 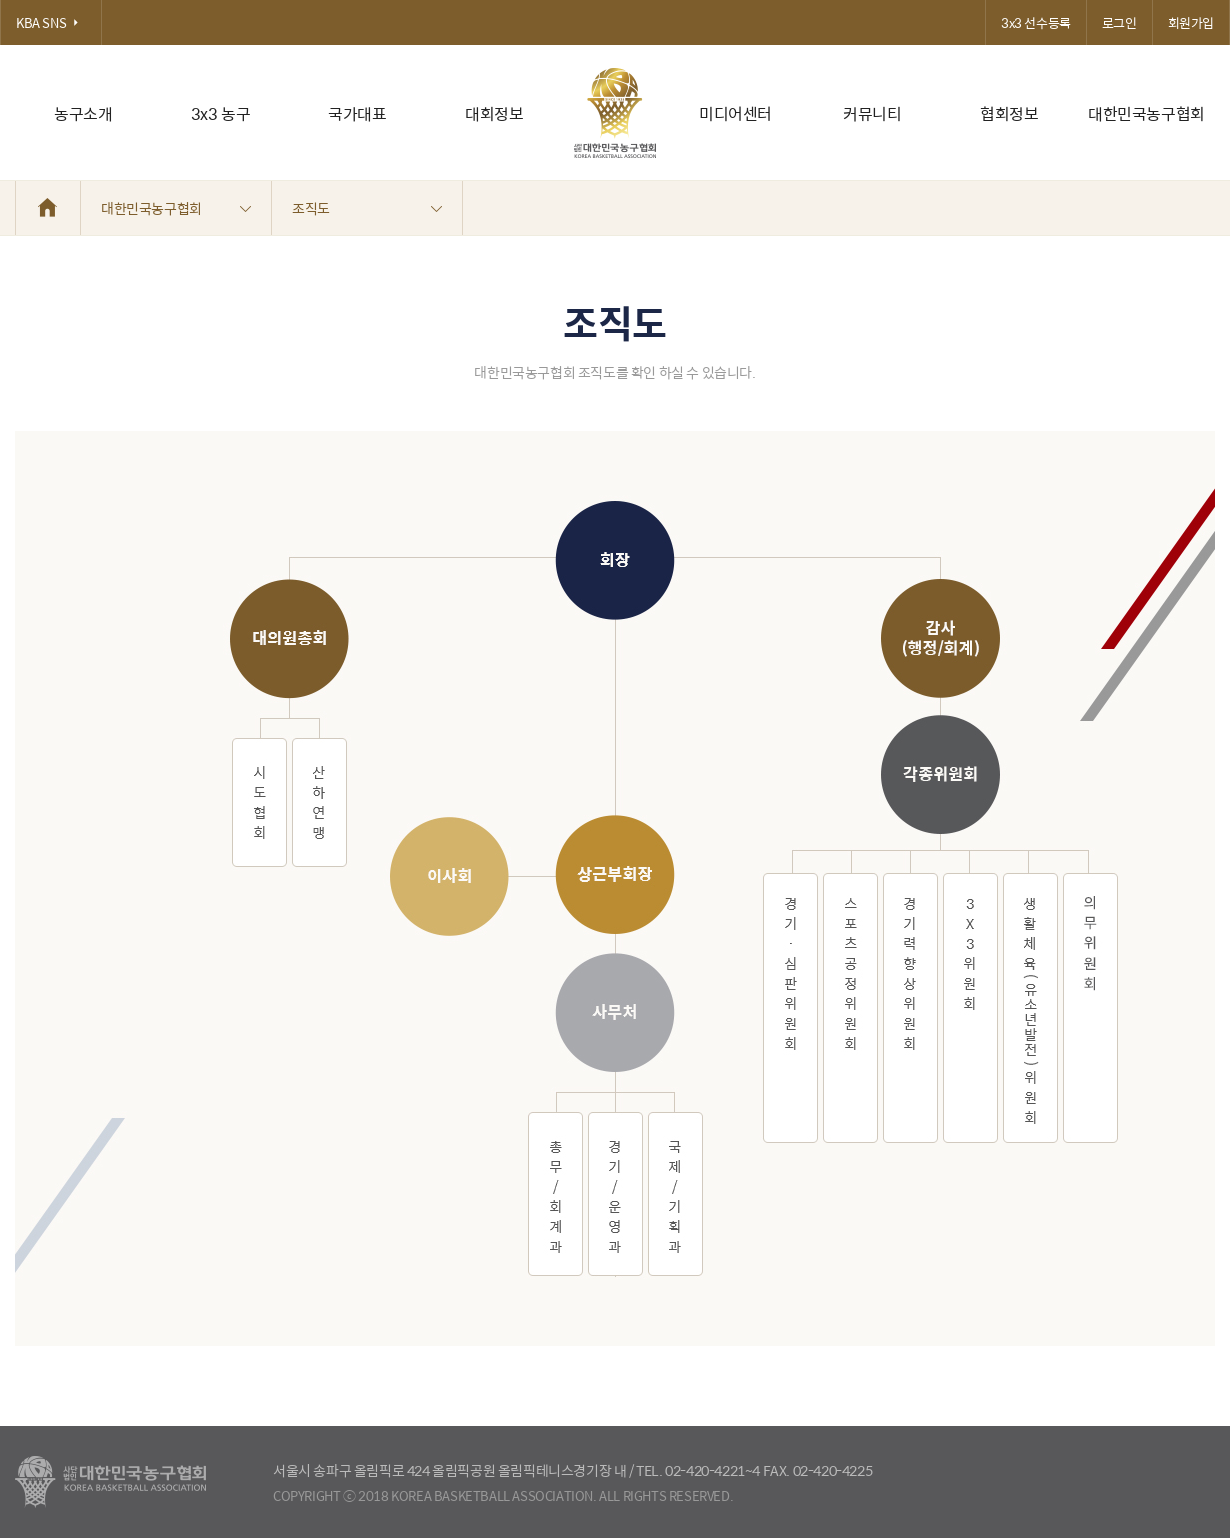 What do you see at coordinates (872, 113) in the screenshot?
I see `커뮤니티` at bounding box center [872, 113].